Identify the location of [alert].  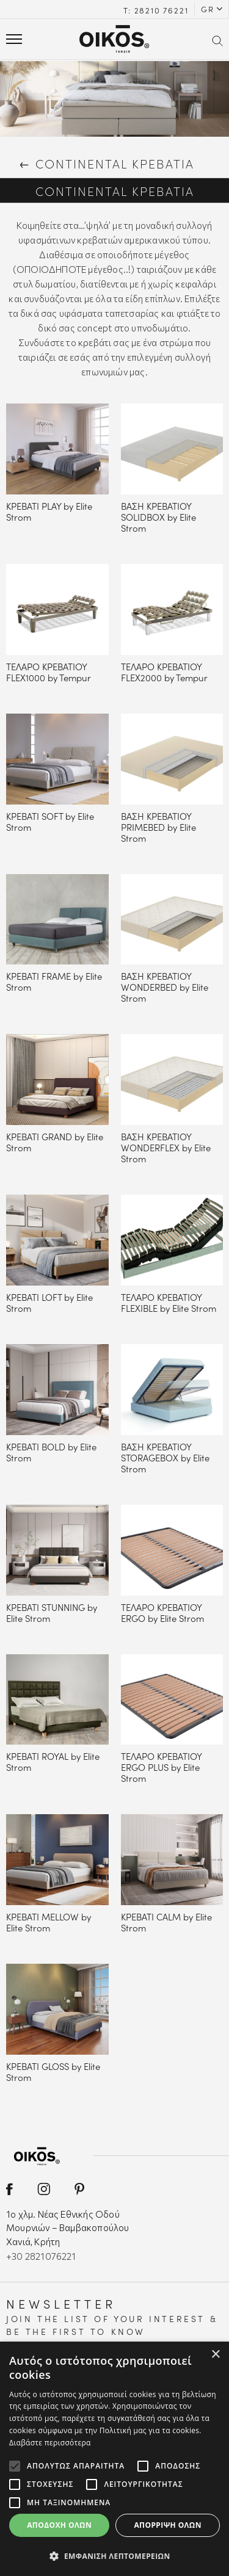
(114, 2459).